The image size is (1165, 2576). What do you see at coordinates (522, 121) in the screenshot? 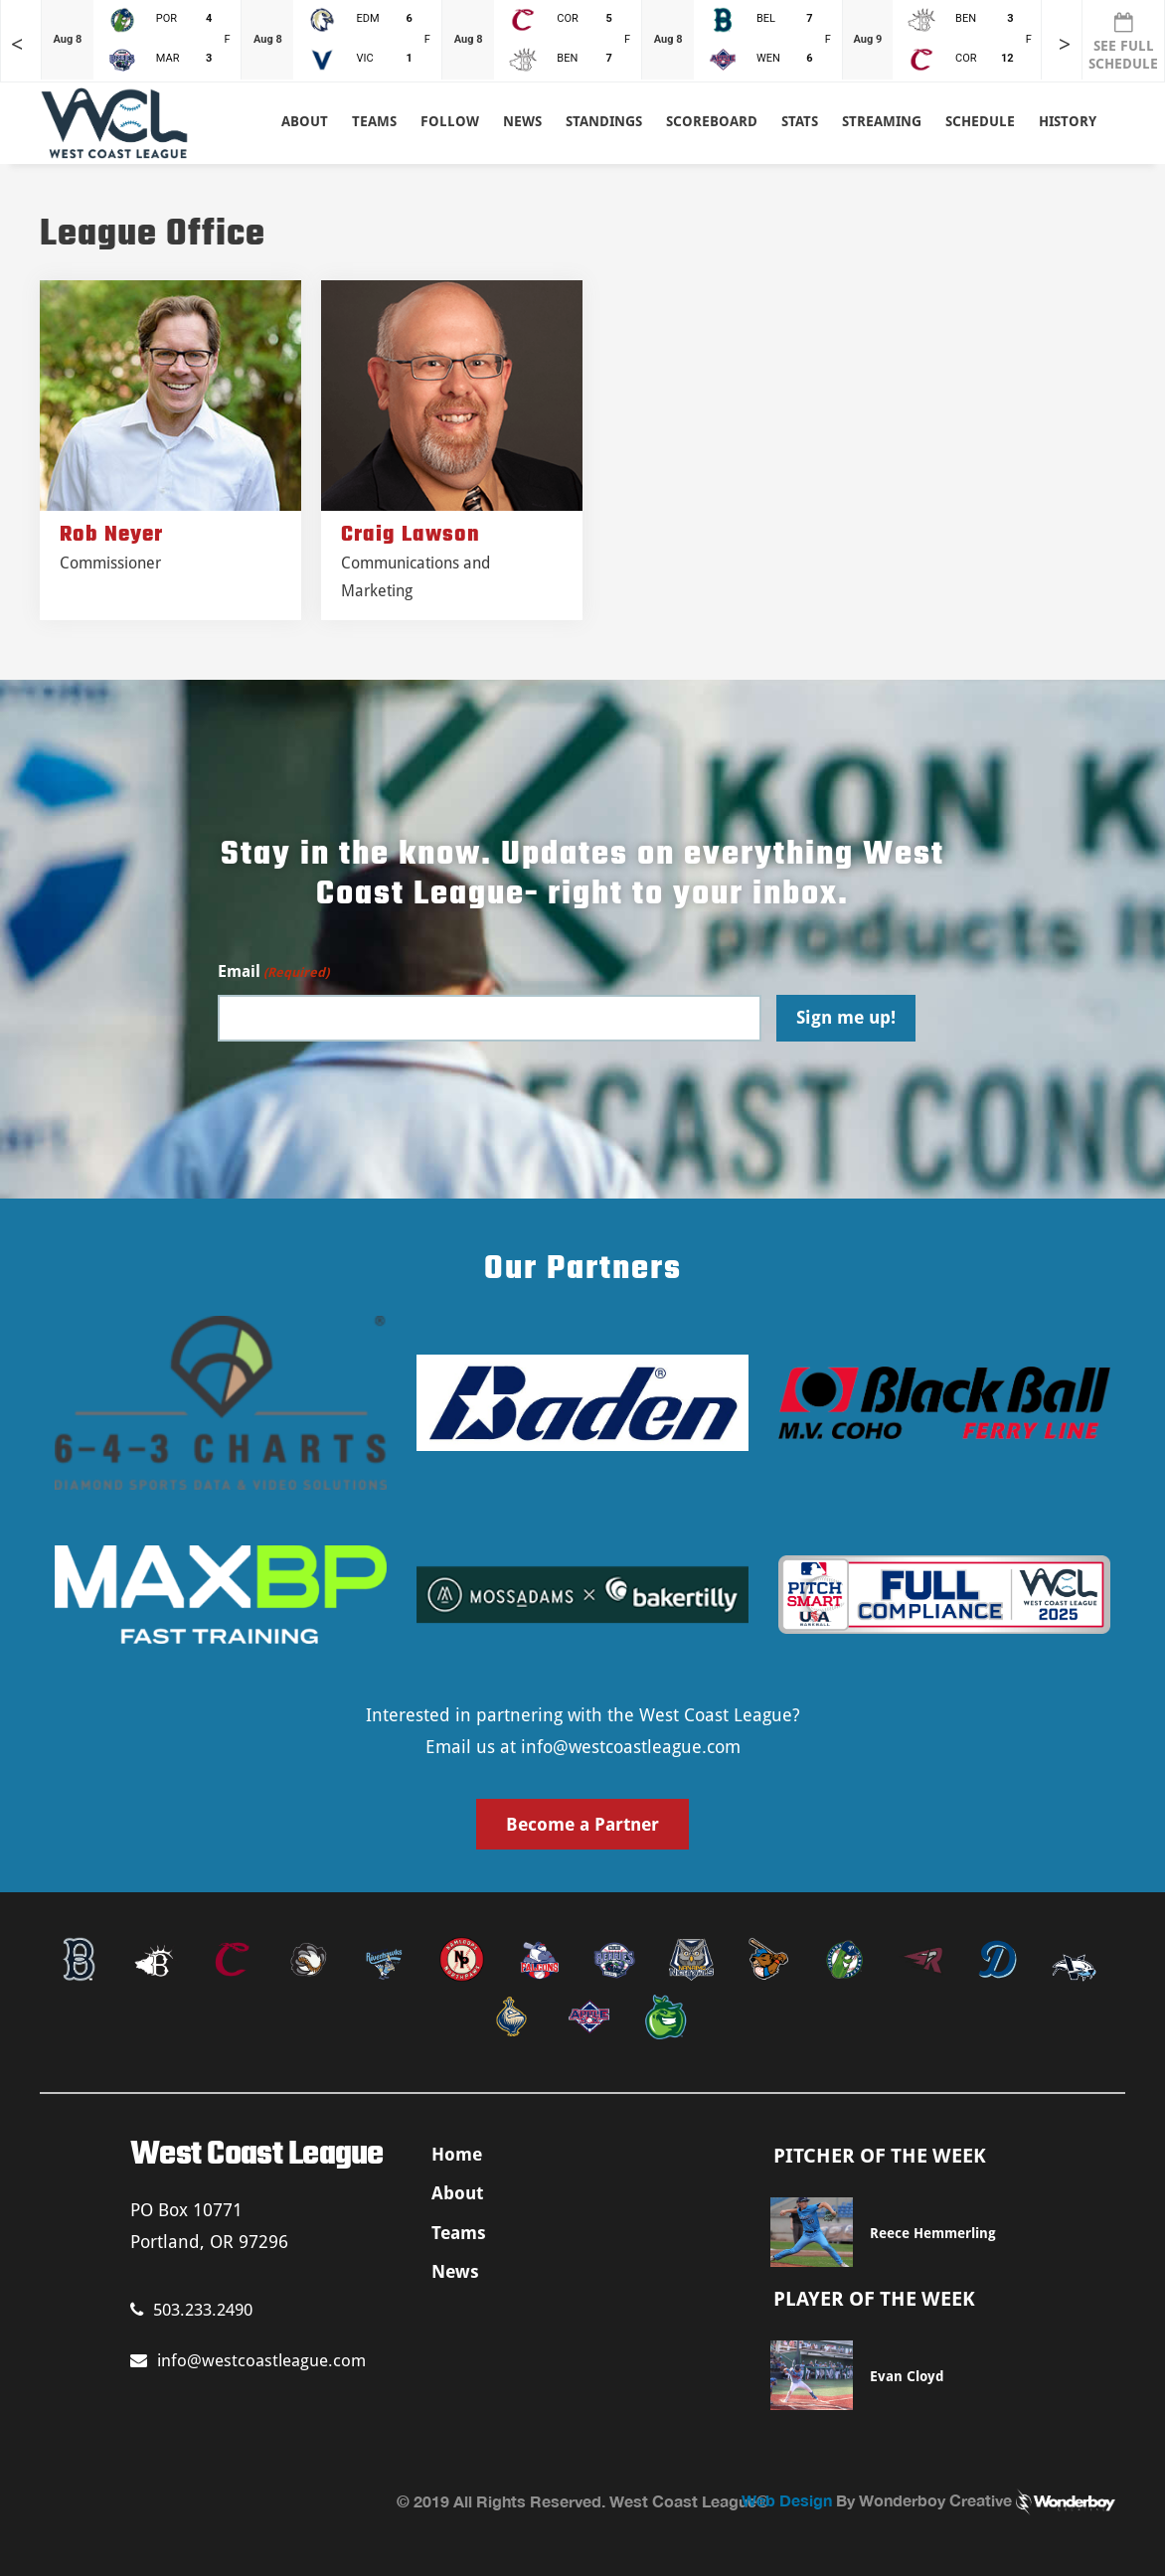
I see `News` at bounding box center [522, 121].